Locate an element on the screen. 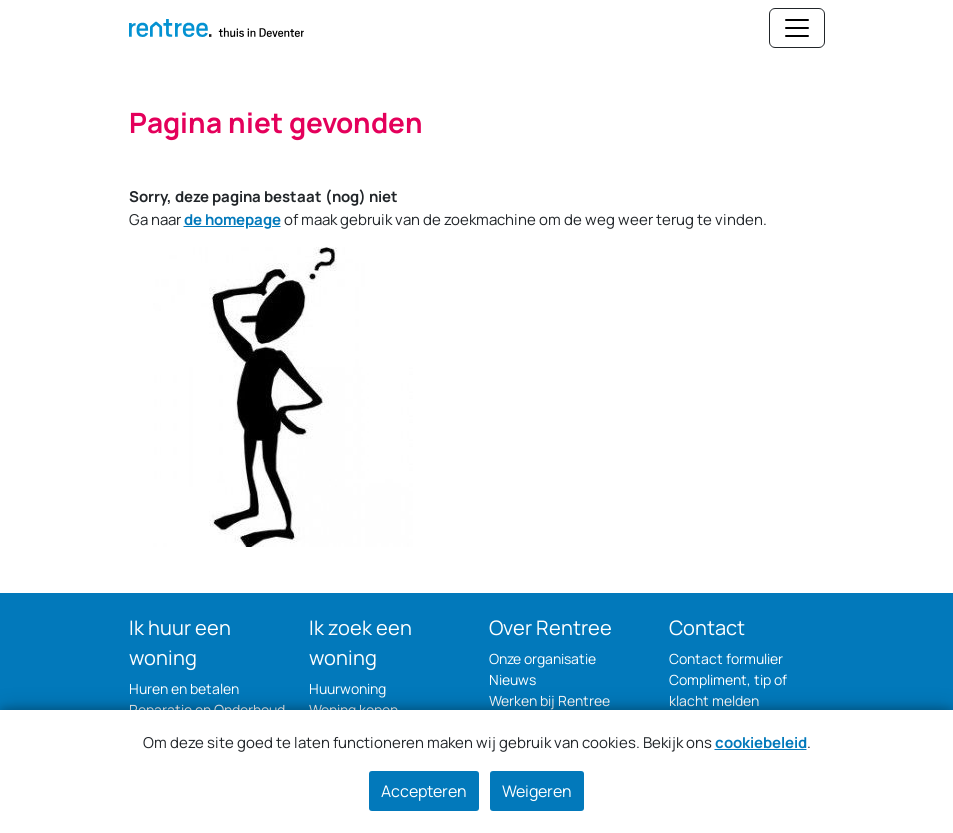 This screenshot has height=833, width=953. Weigeren is located at coordinates (537, 791).